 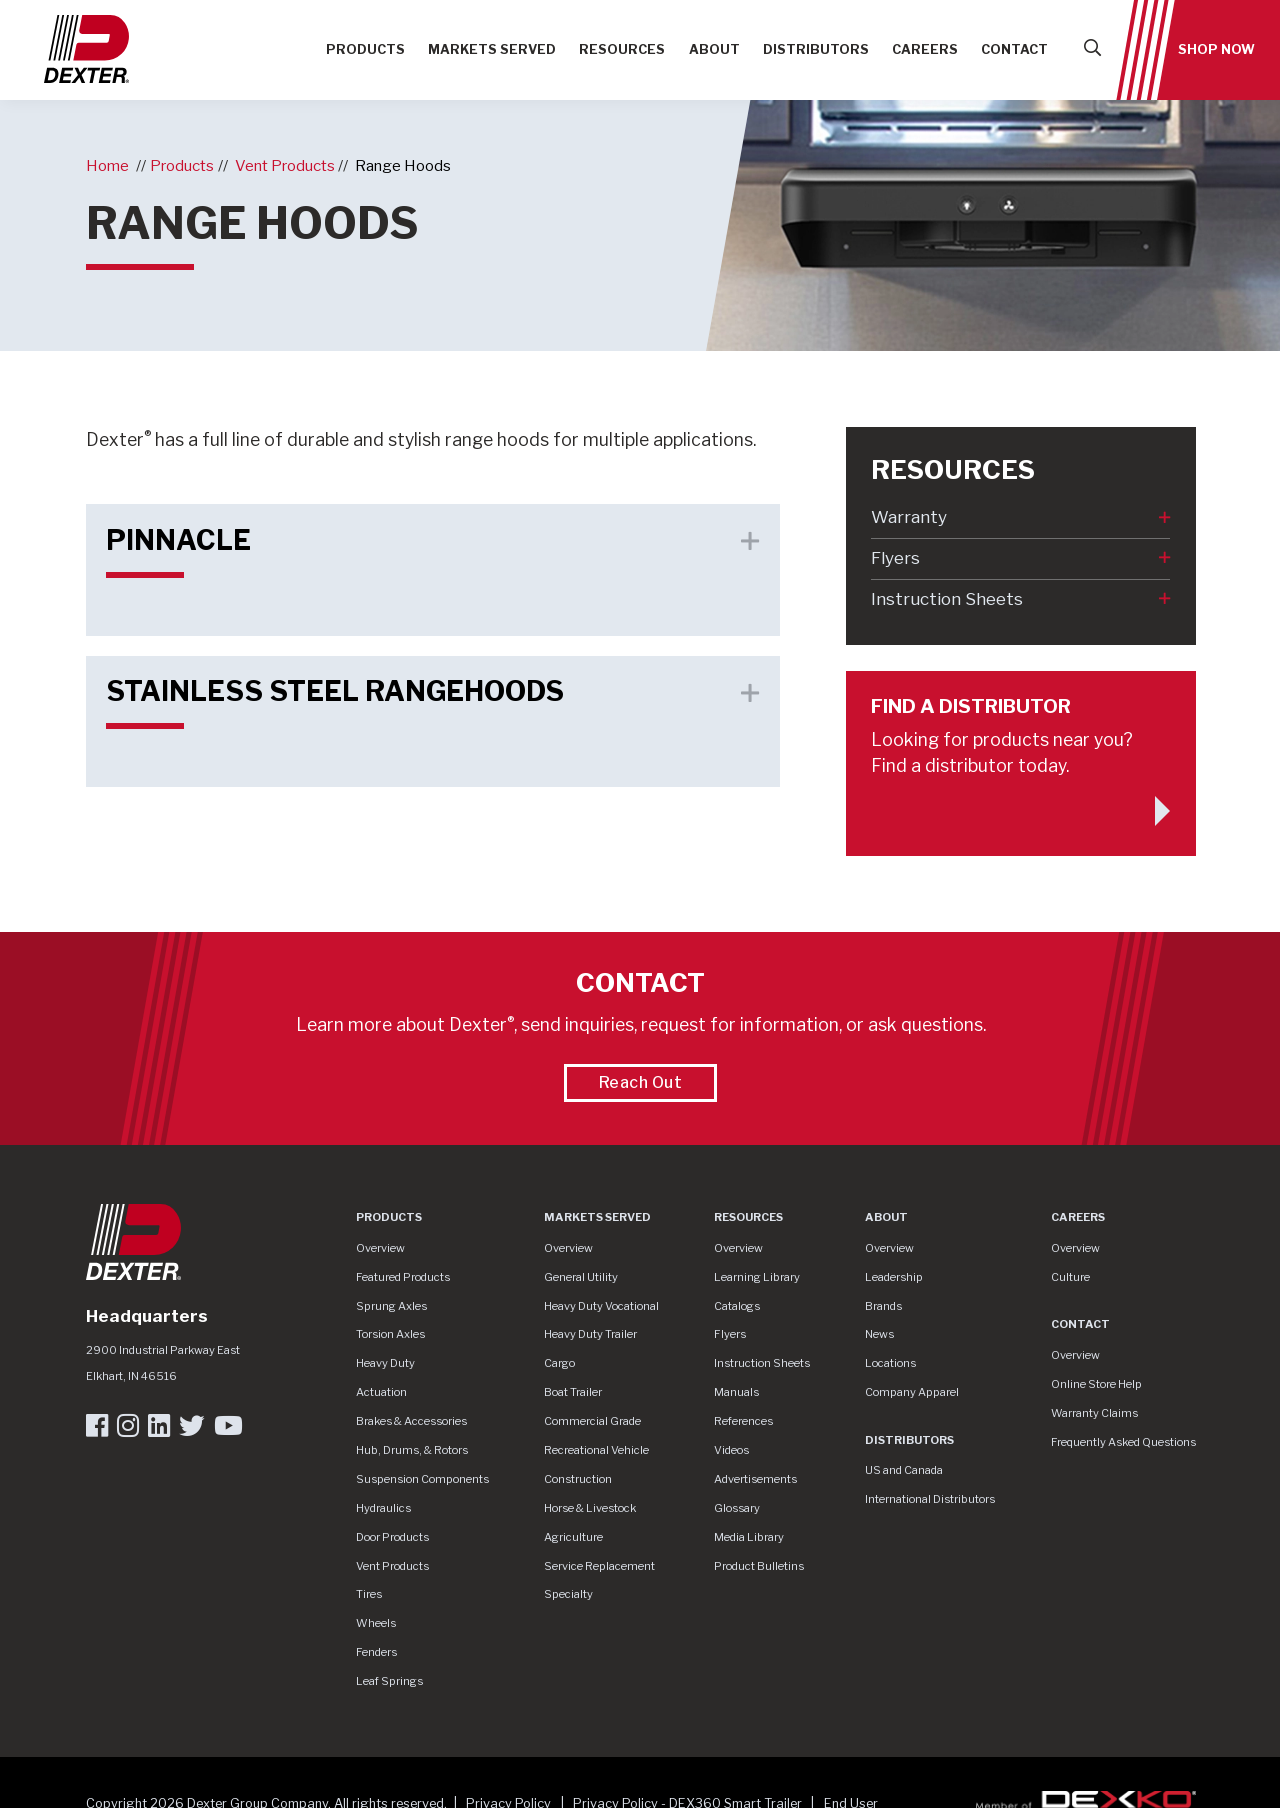 I want to click on Online Store Help, so click(x=1096, y=1384).